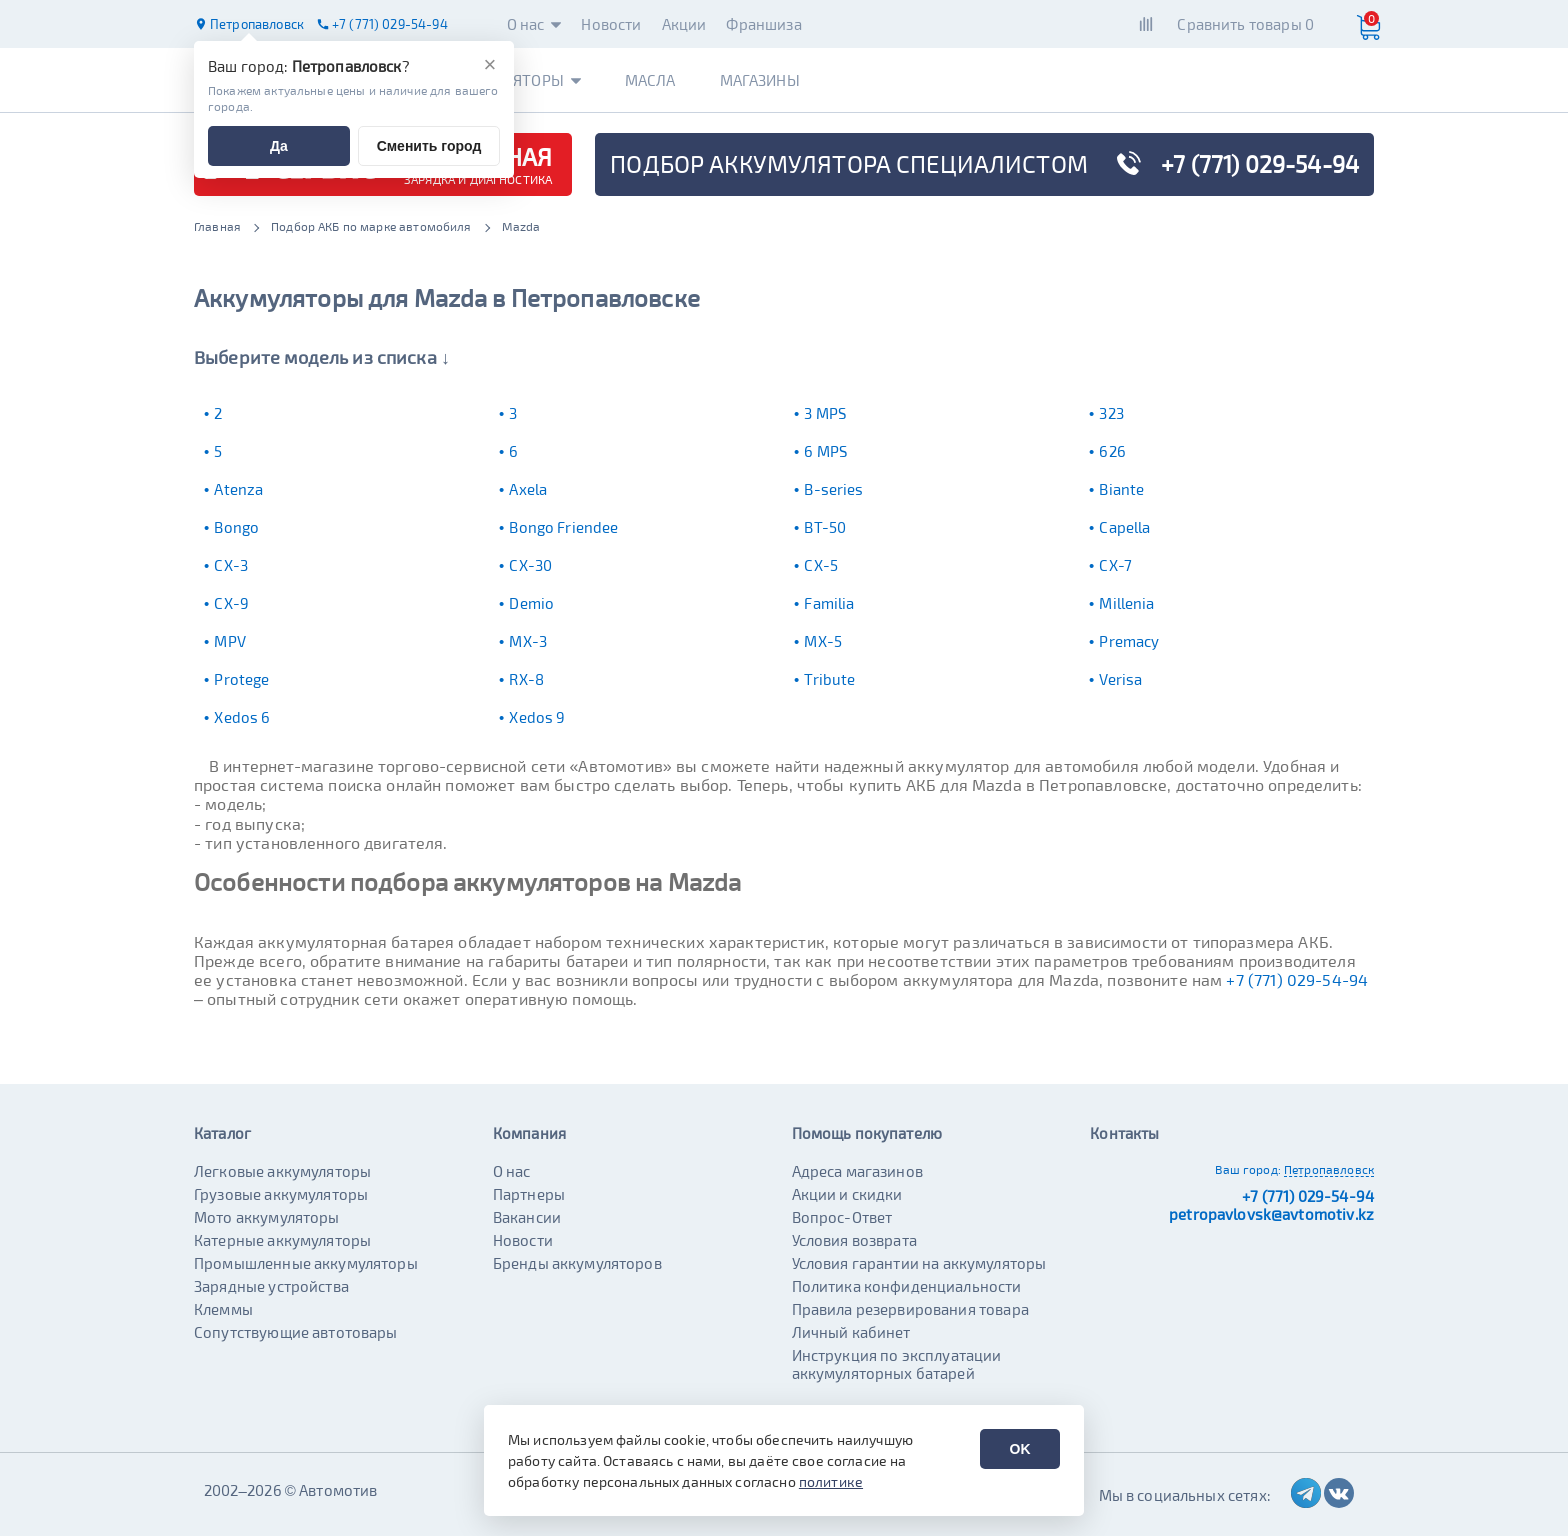  Describe the element at coordinates (919, 1263) in the screenshot. I see `Условия гарантии на аккумуляторы` at that location.